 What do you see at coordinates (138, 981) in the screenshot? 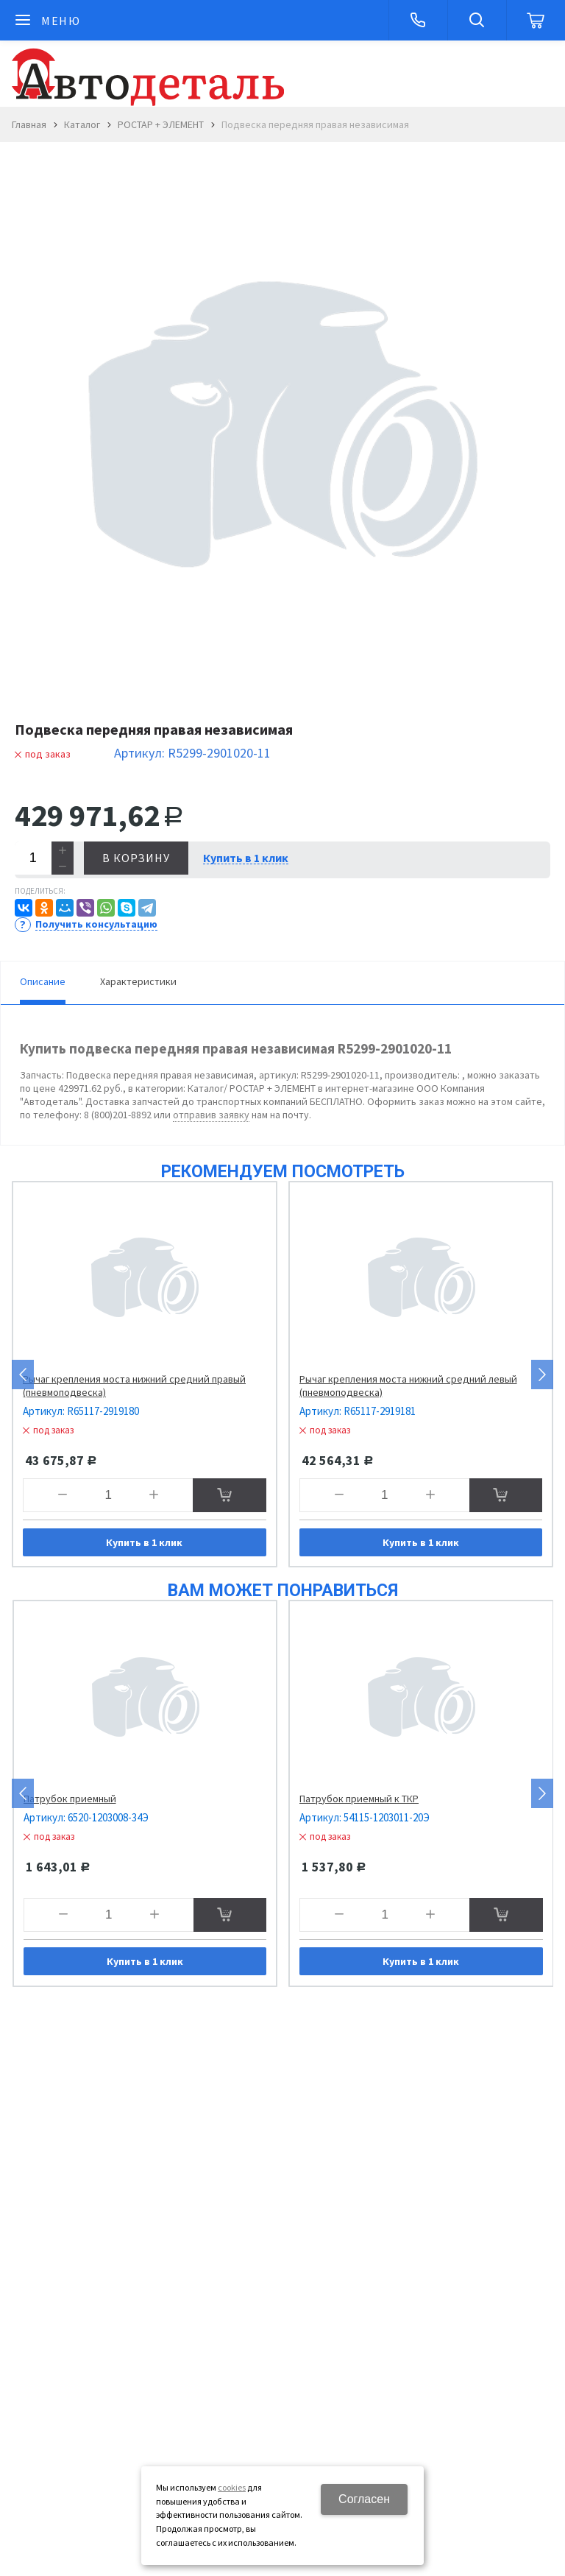
I see `Характеристики` at bounding box center [138, 981].